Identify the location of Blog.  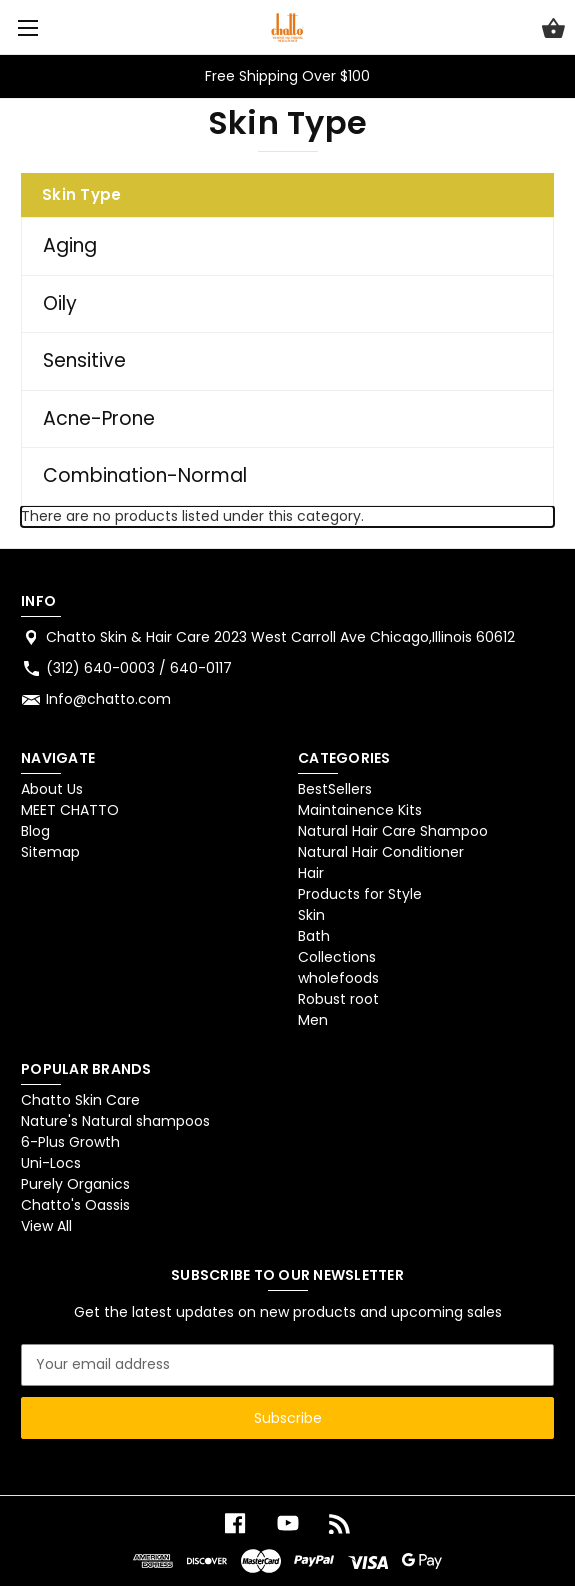
(35, 831).